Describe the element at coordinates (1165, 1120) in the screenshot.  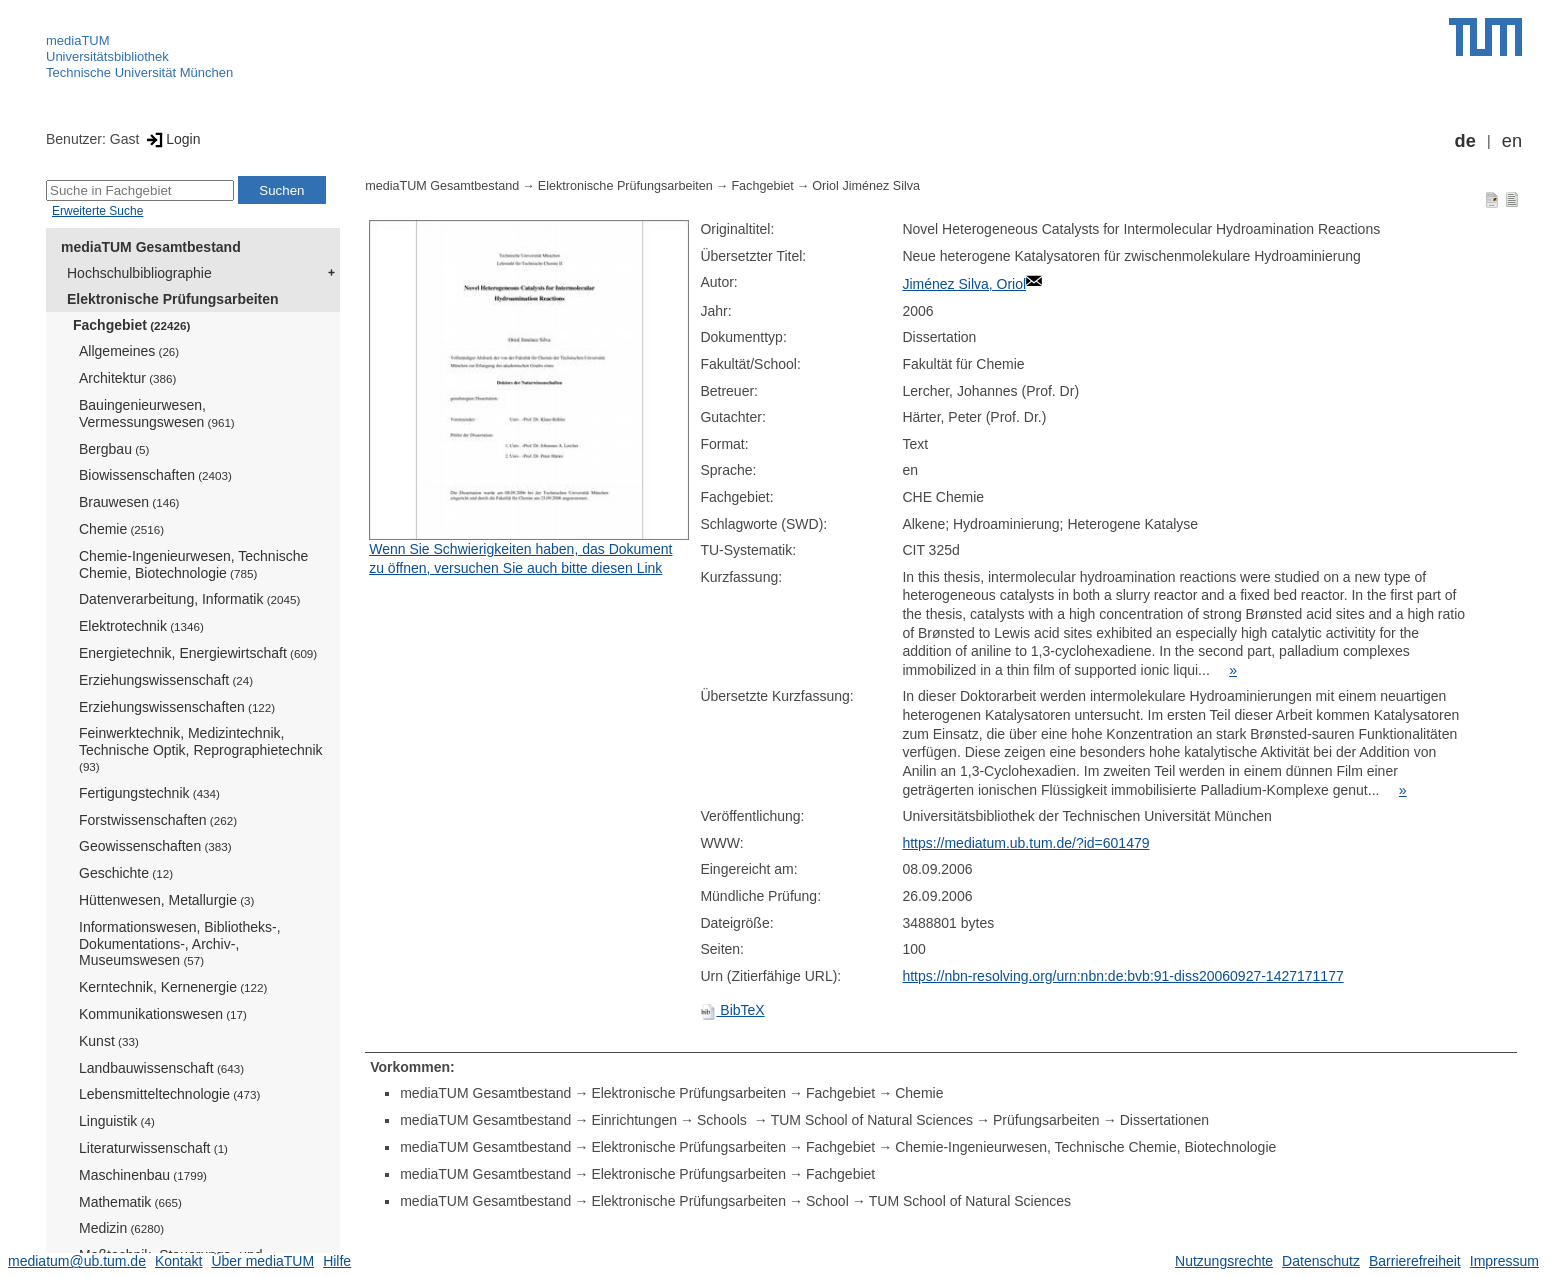
I see `Dissertationen` at that location.